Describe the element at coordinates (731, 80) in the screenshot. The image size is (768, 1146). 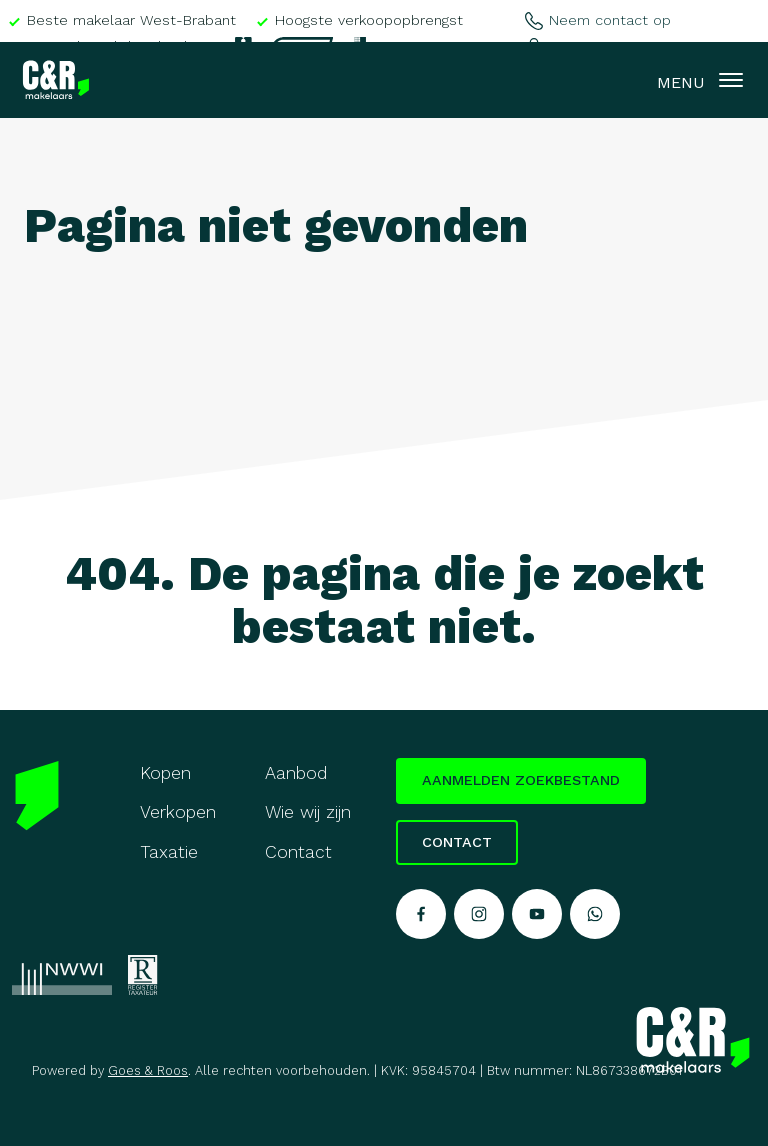
I see `[Toggle navigation]` at that location.